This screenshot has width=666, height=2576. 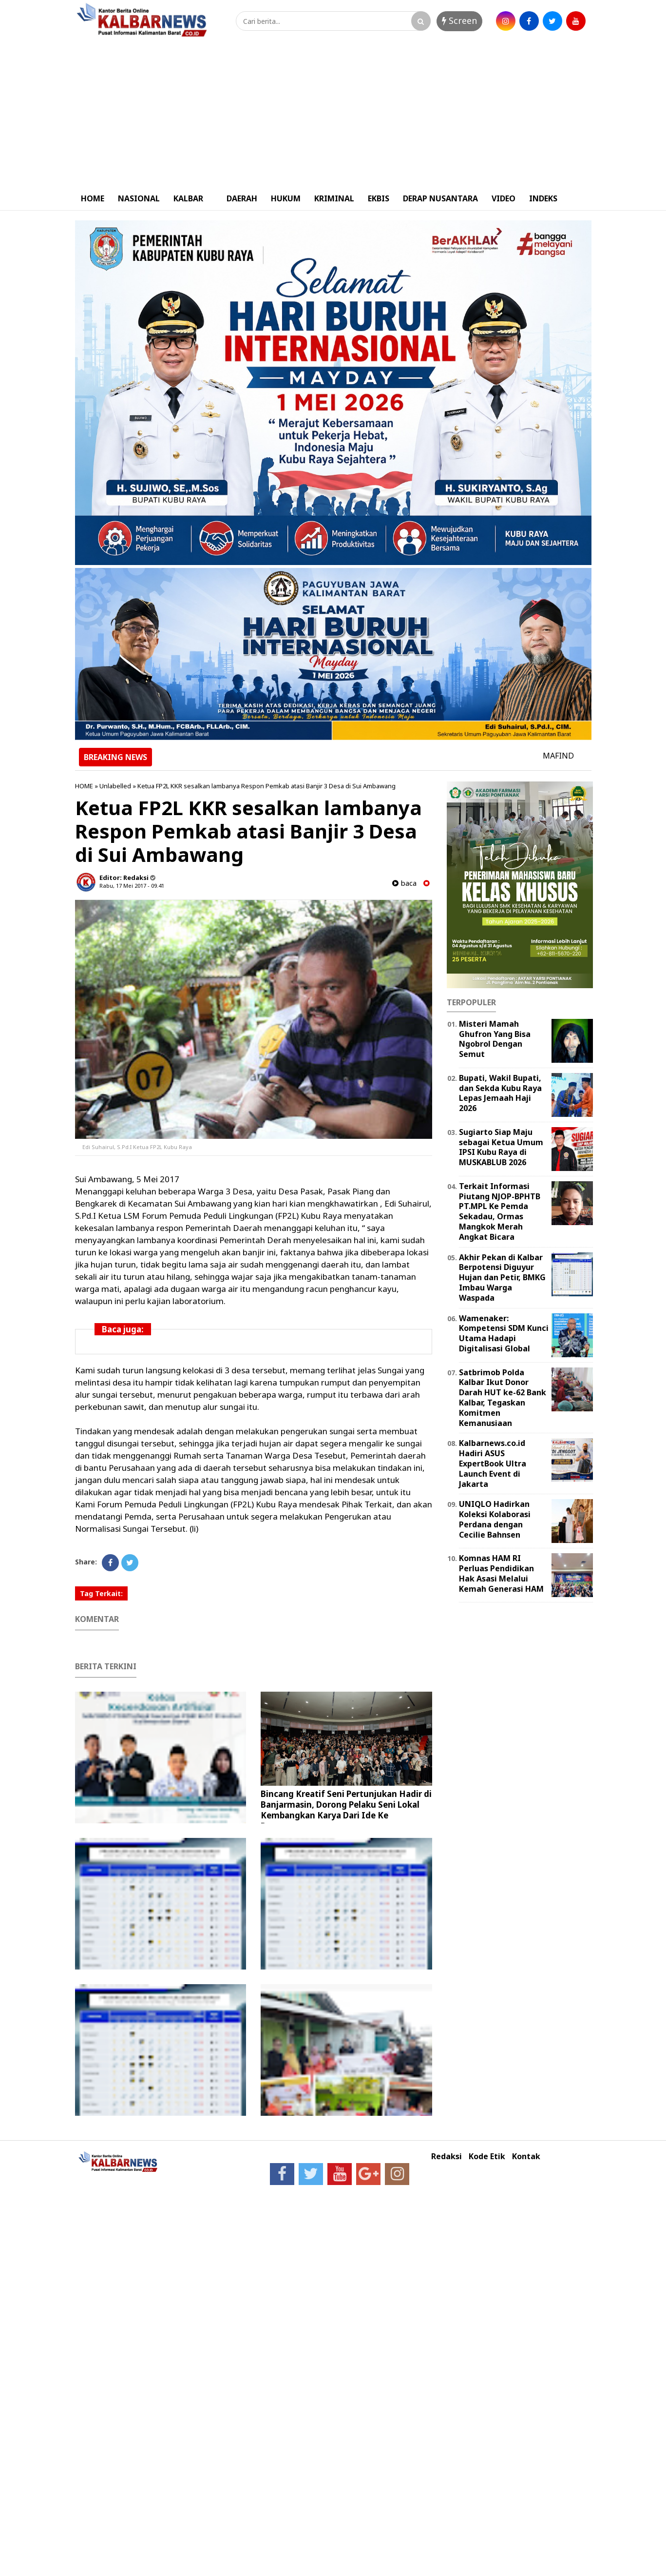 I want to click on Redaksi, so click(x=446, y=2156).